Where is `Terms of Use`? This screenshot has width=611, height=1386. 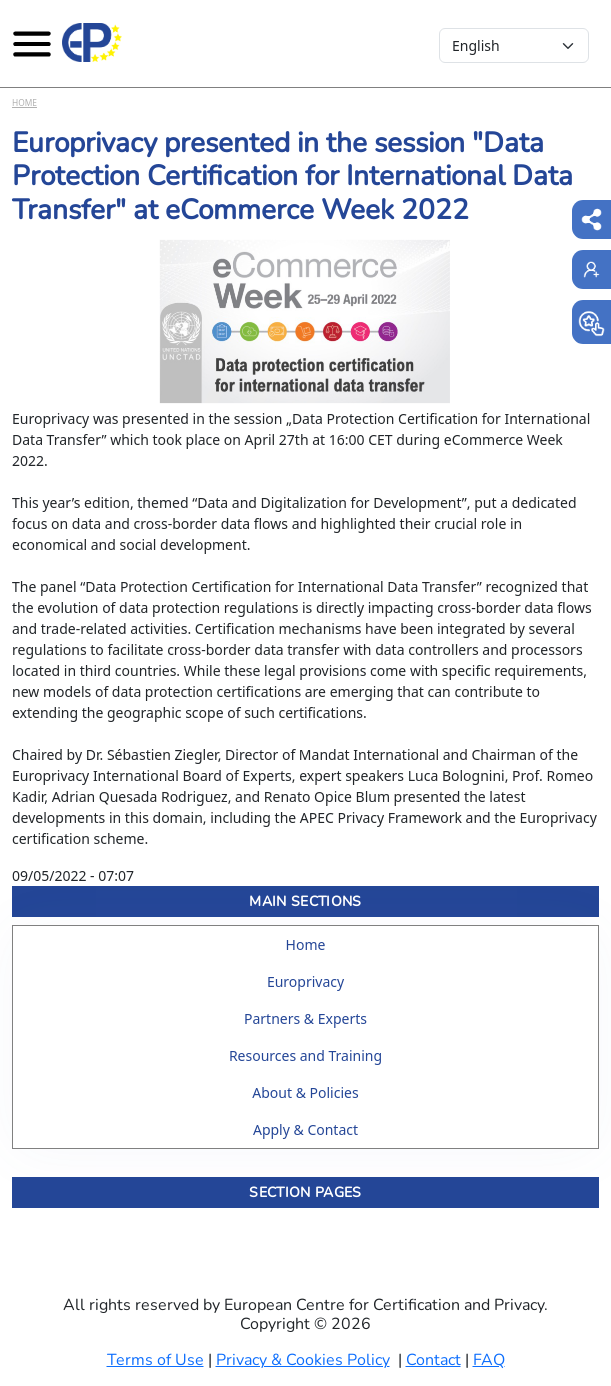
Terms of Use is located at coordinates (155, 1360).